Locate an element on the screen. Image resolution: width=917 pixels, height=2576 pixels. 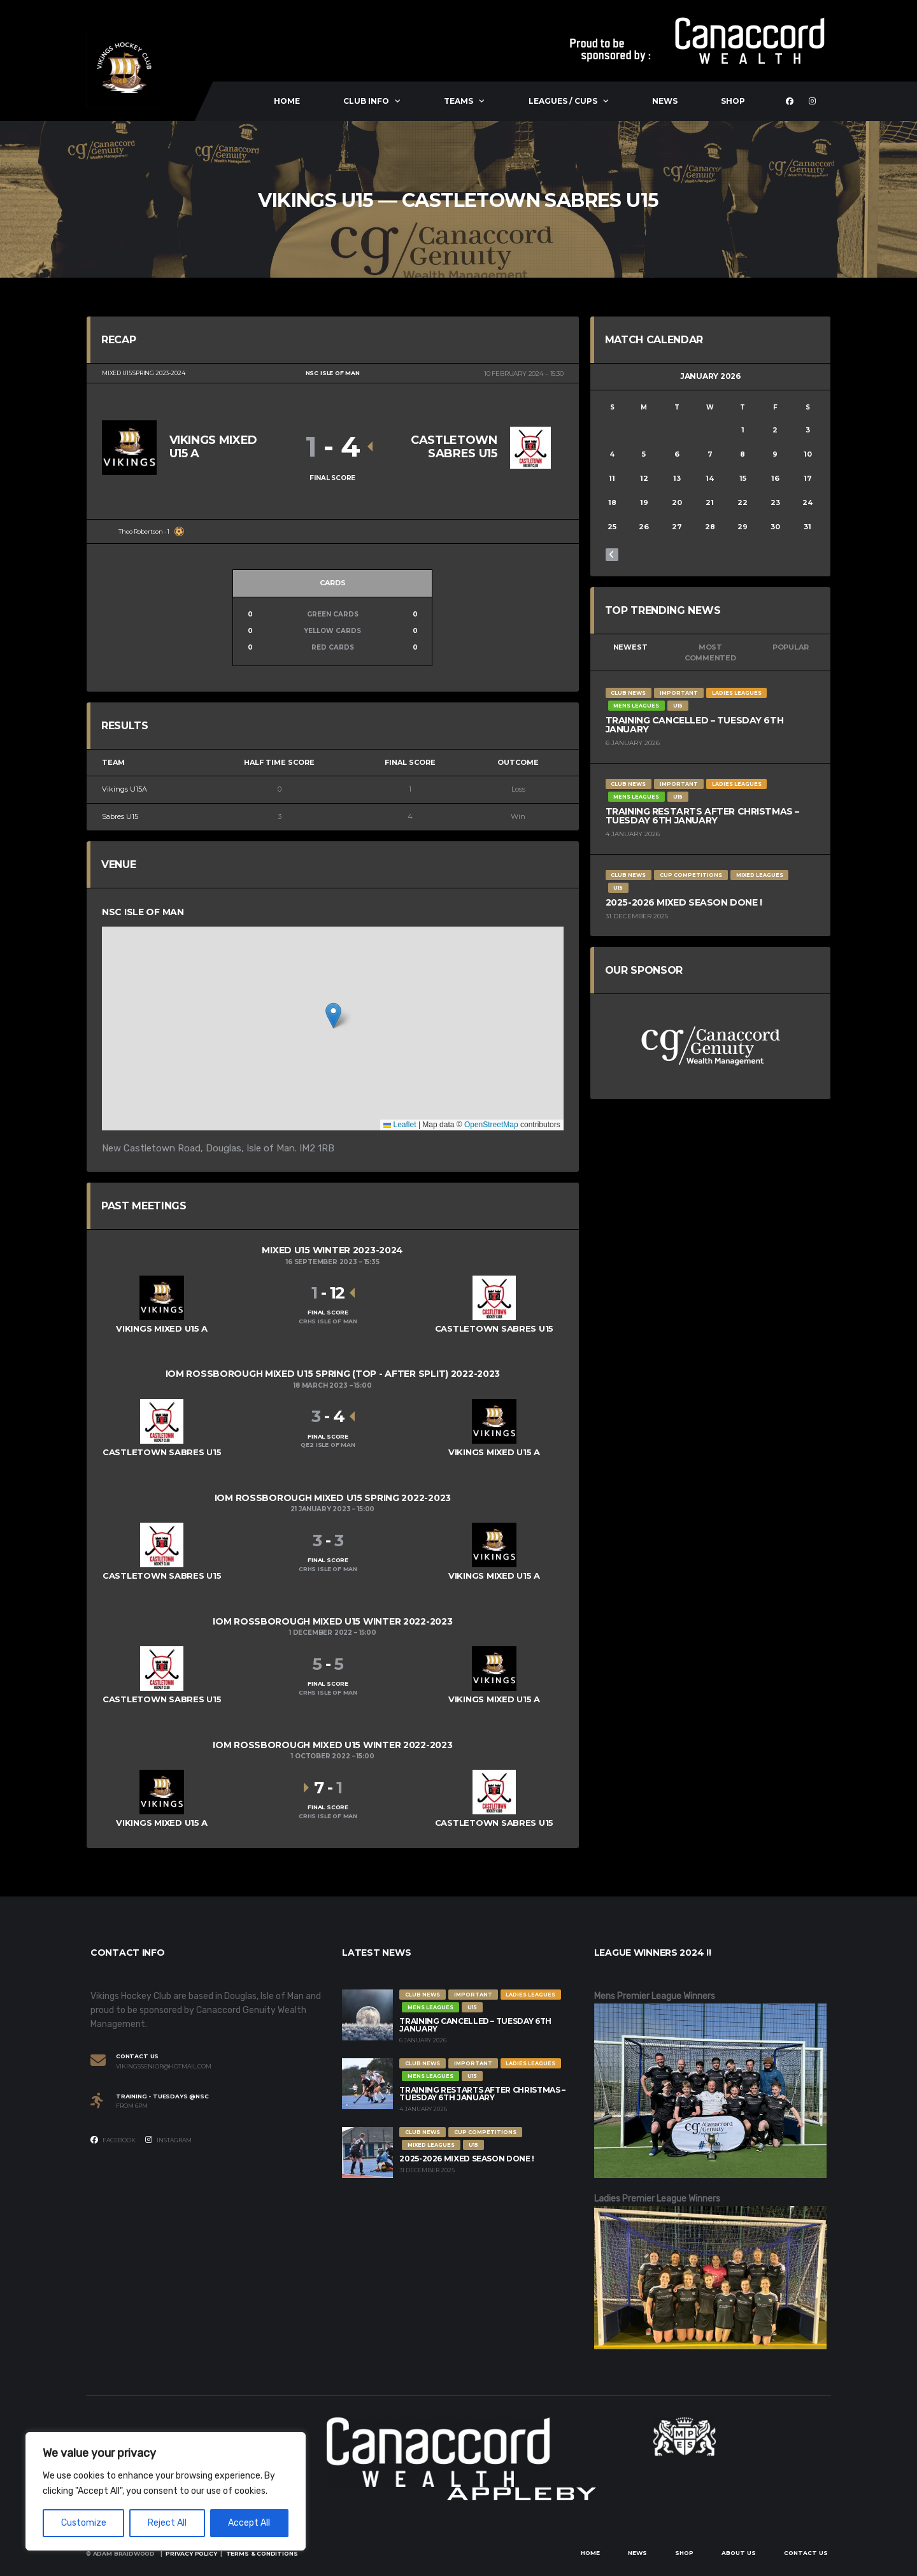
Accept All is located at coordinates (249, 2522).